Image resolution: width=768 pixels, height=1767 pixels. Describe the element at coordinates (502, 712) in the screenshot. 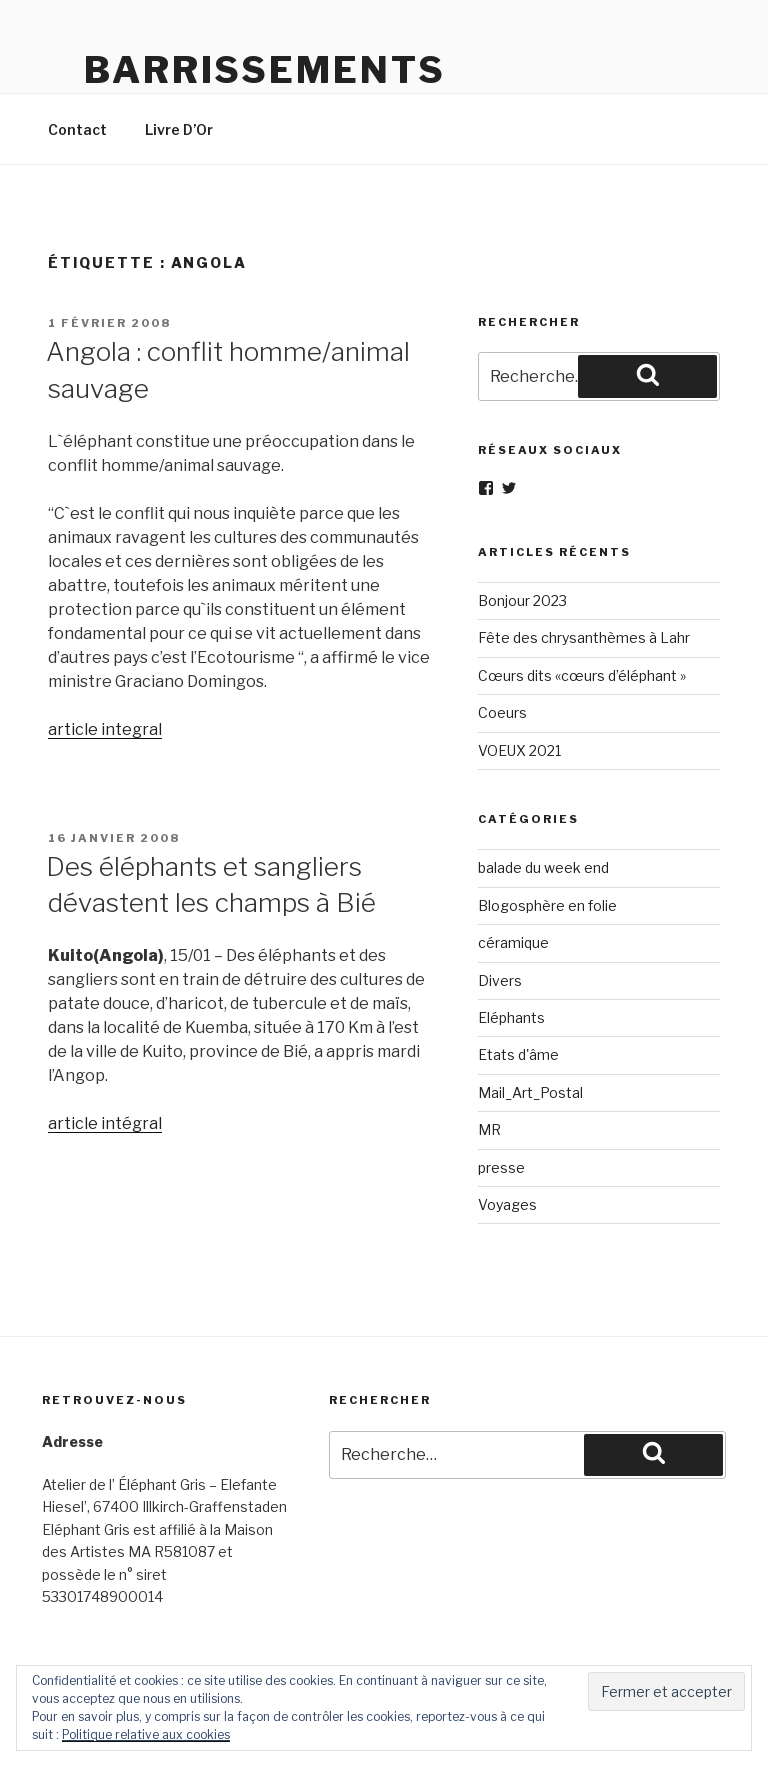

I see `Coeurs` at that location.